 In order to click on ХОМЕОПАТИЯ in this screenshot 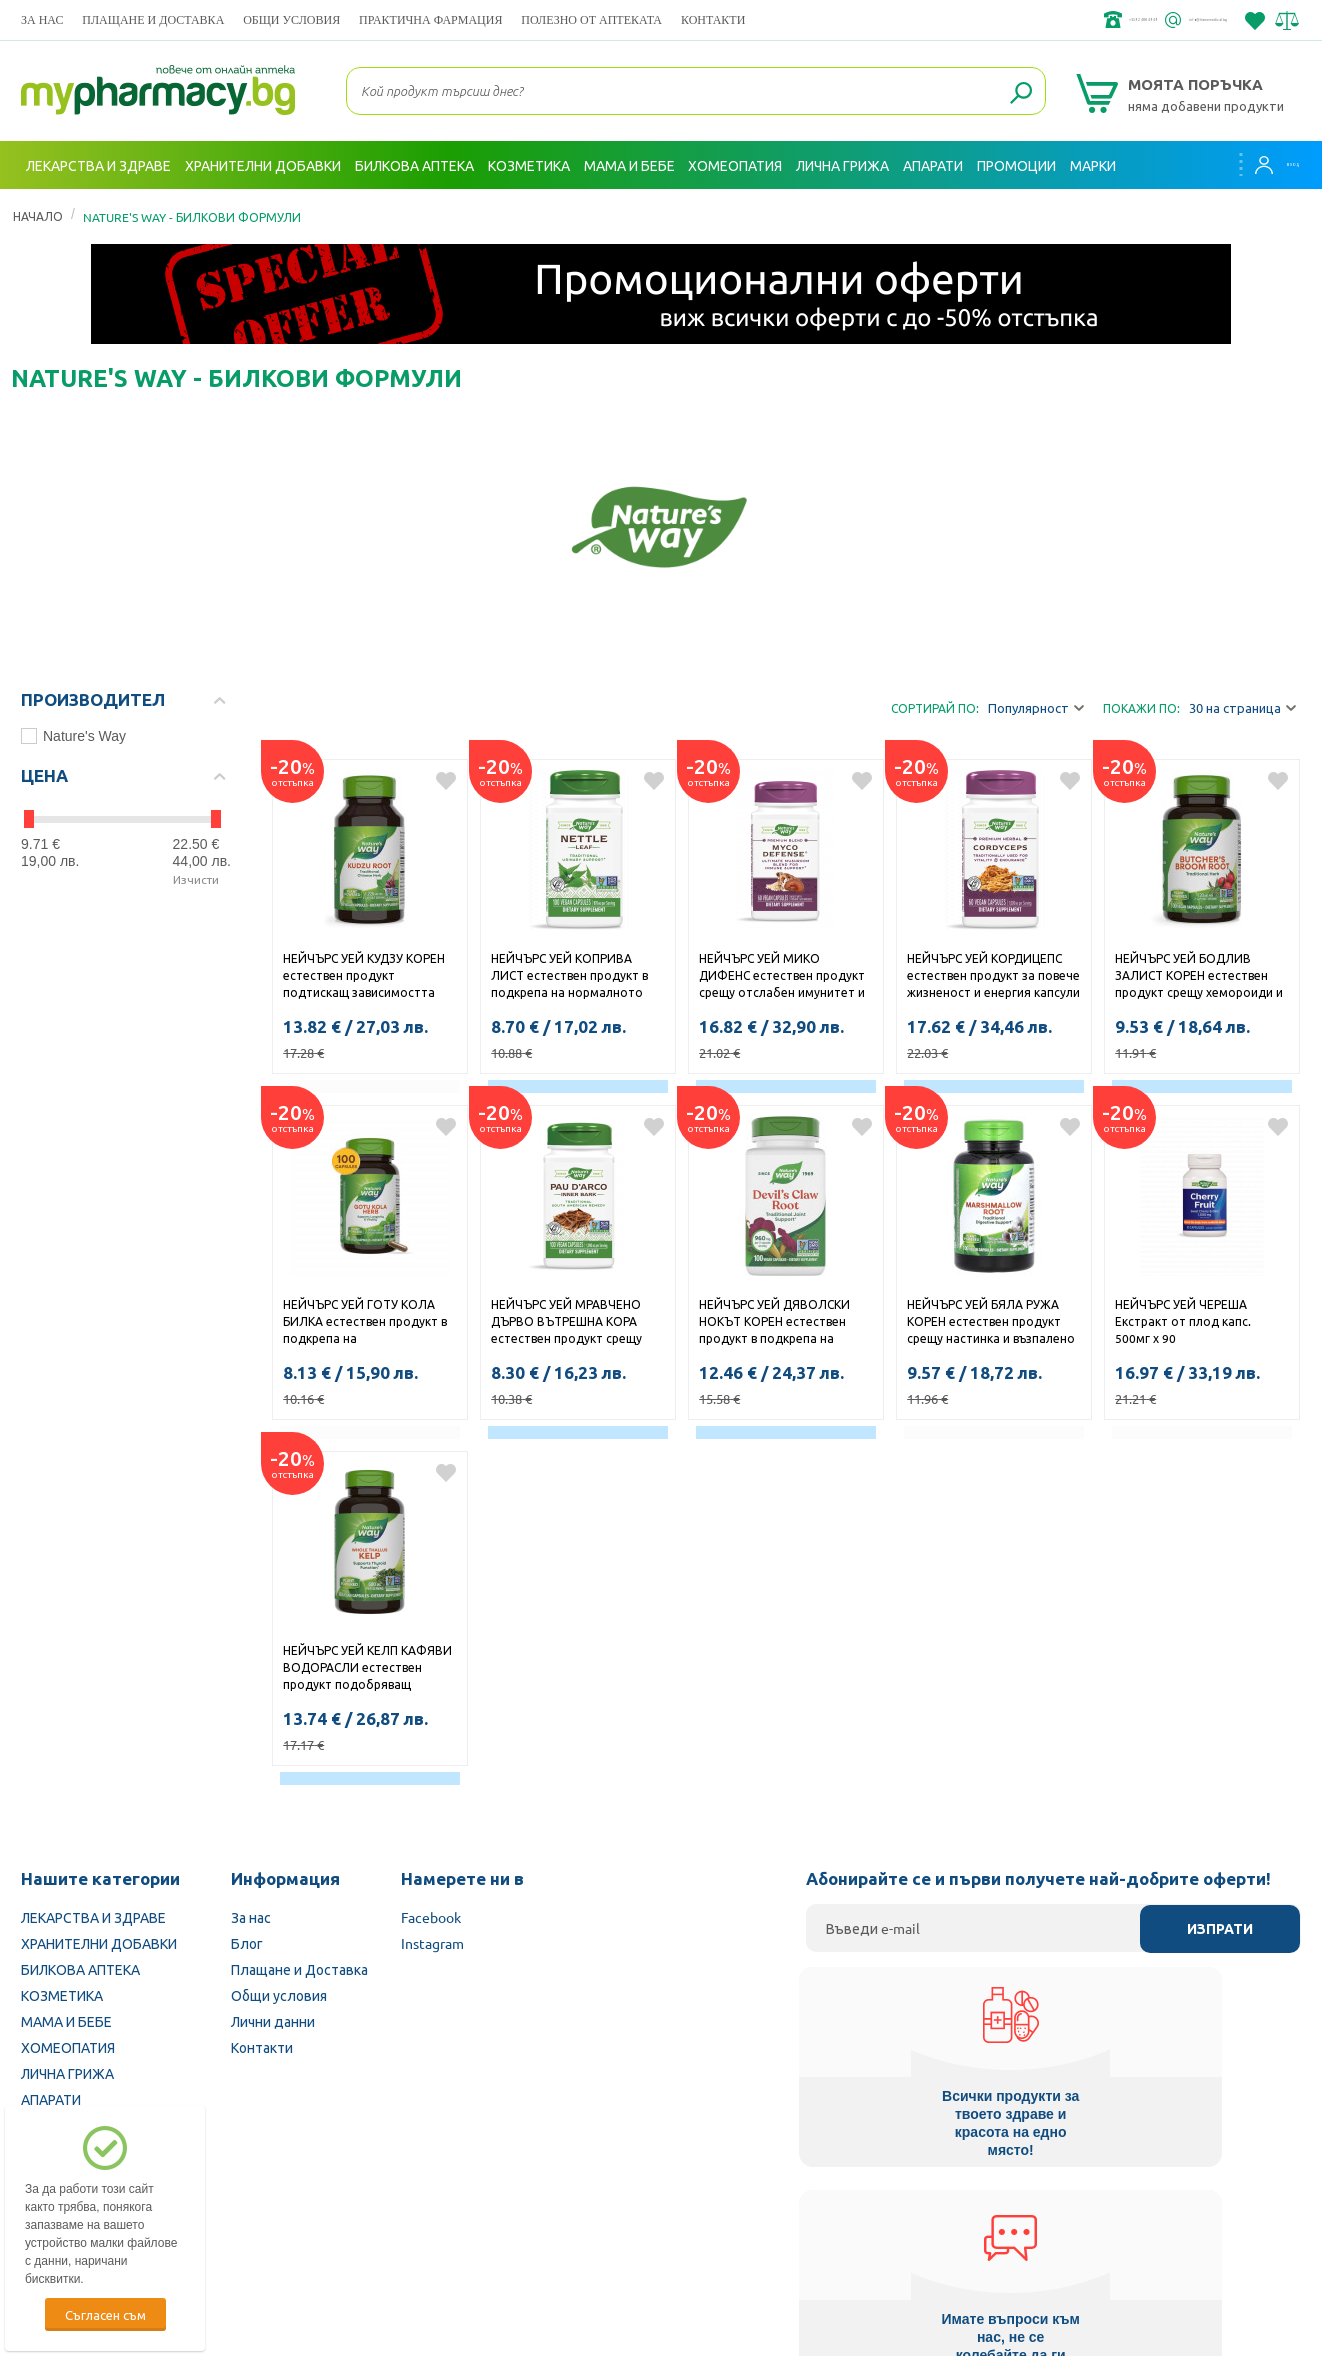, I will do `click(68, 2047)`.